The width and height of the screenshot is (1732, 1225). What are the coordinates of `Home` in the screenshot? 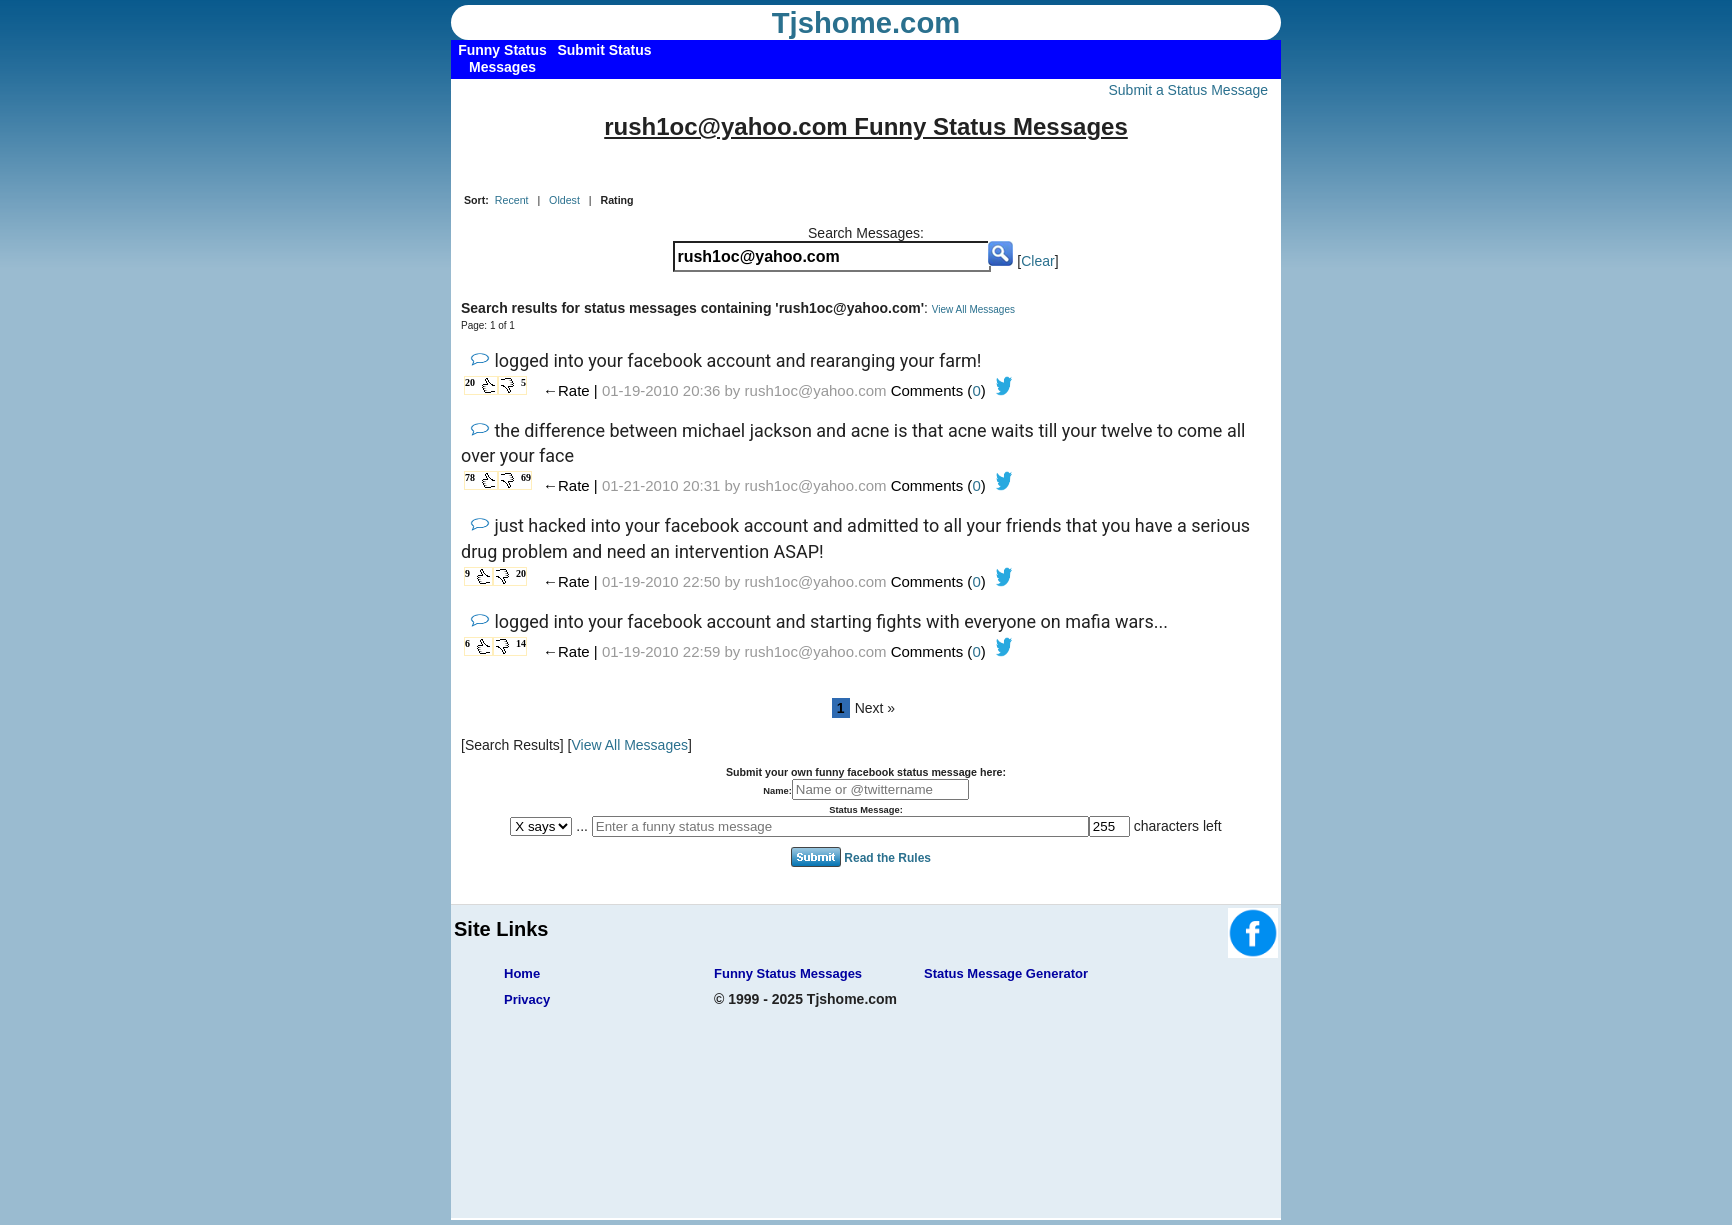 It's located at (522, 973).